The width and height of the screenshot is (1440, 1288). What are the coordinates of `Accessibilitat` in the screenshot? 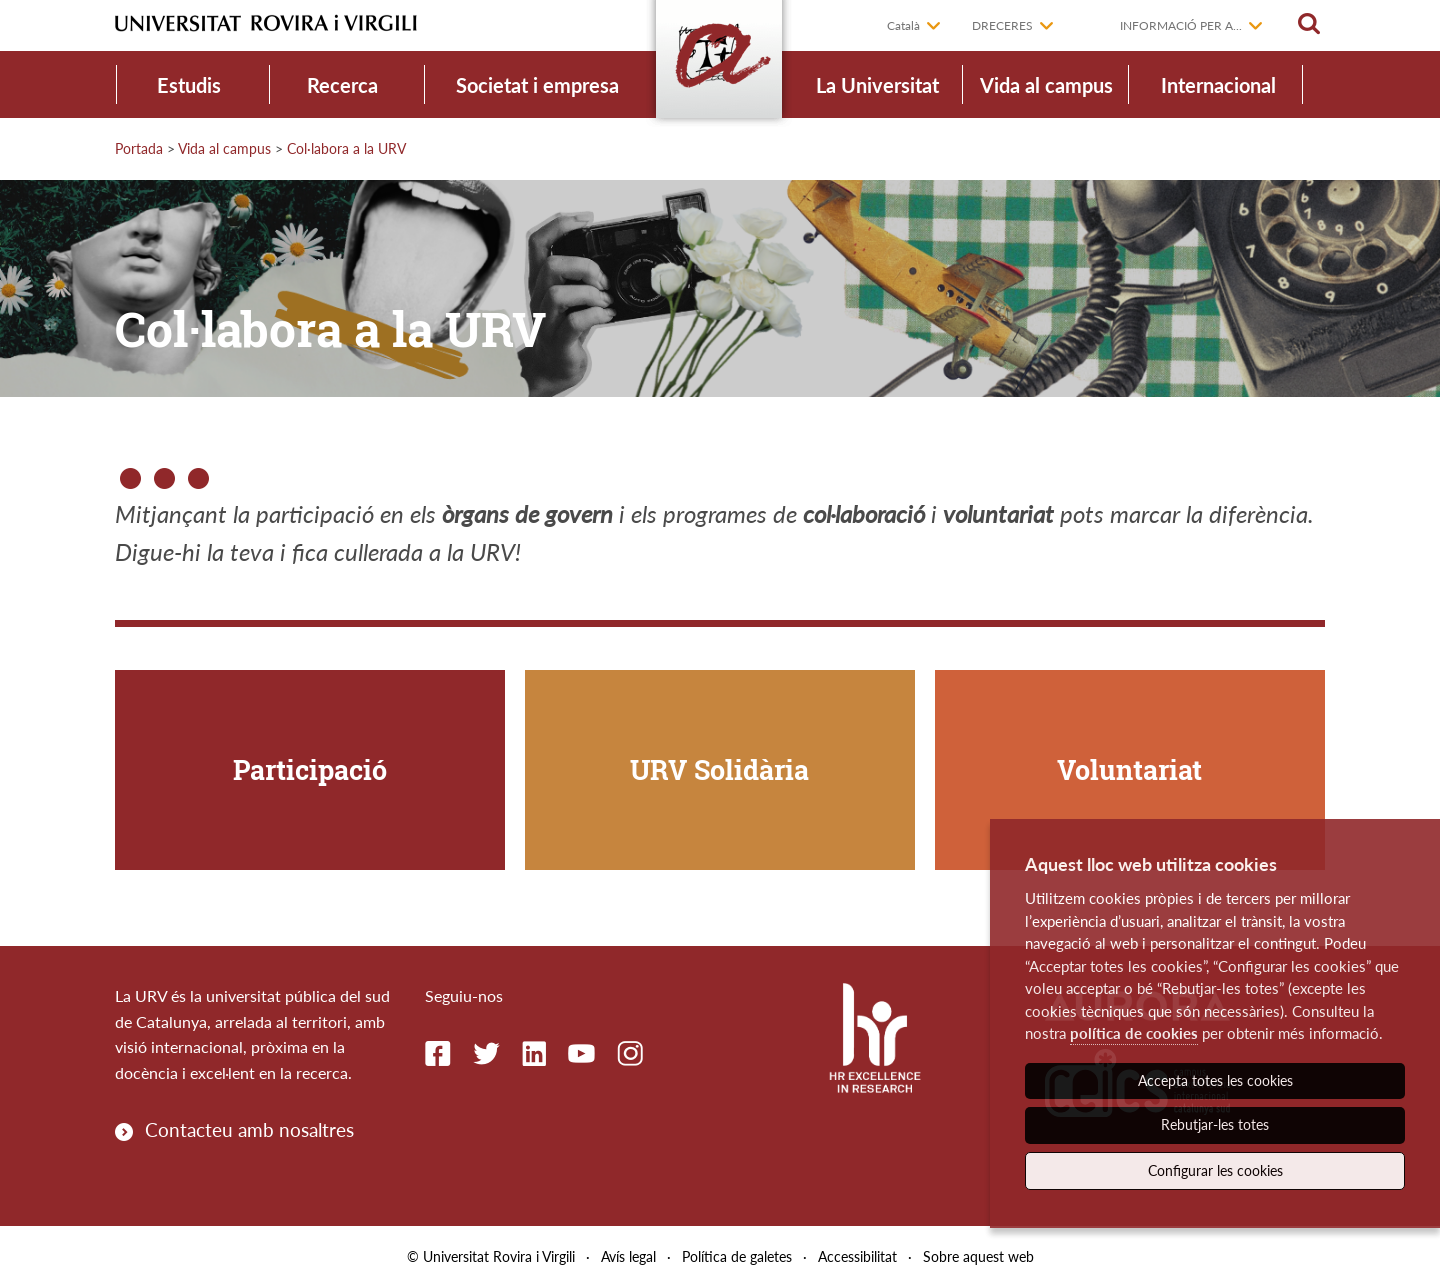 It's located at (857, 1256).